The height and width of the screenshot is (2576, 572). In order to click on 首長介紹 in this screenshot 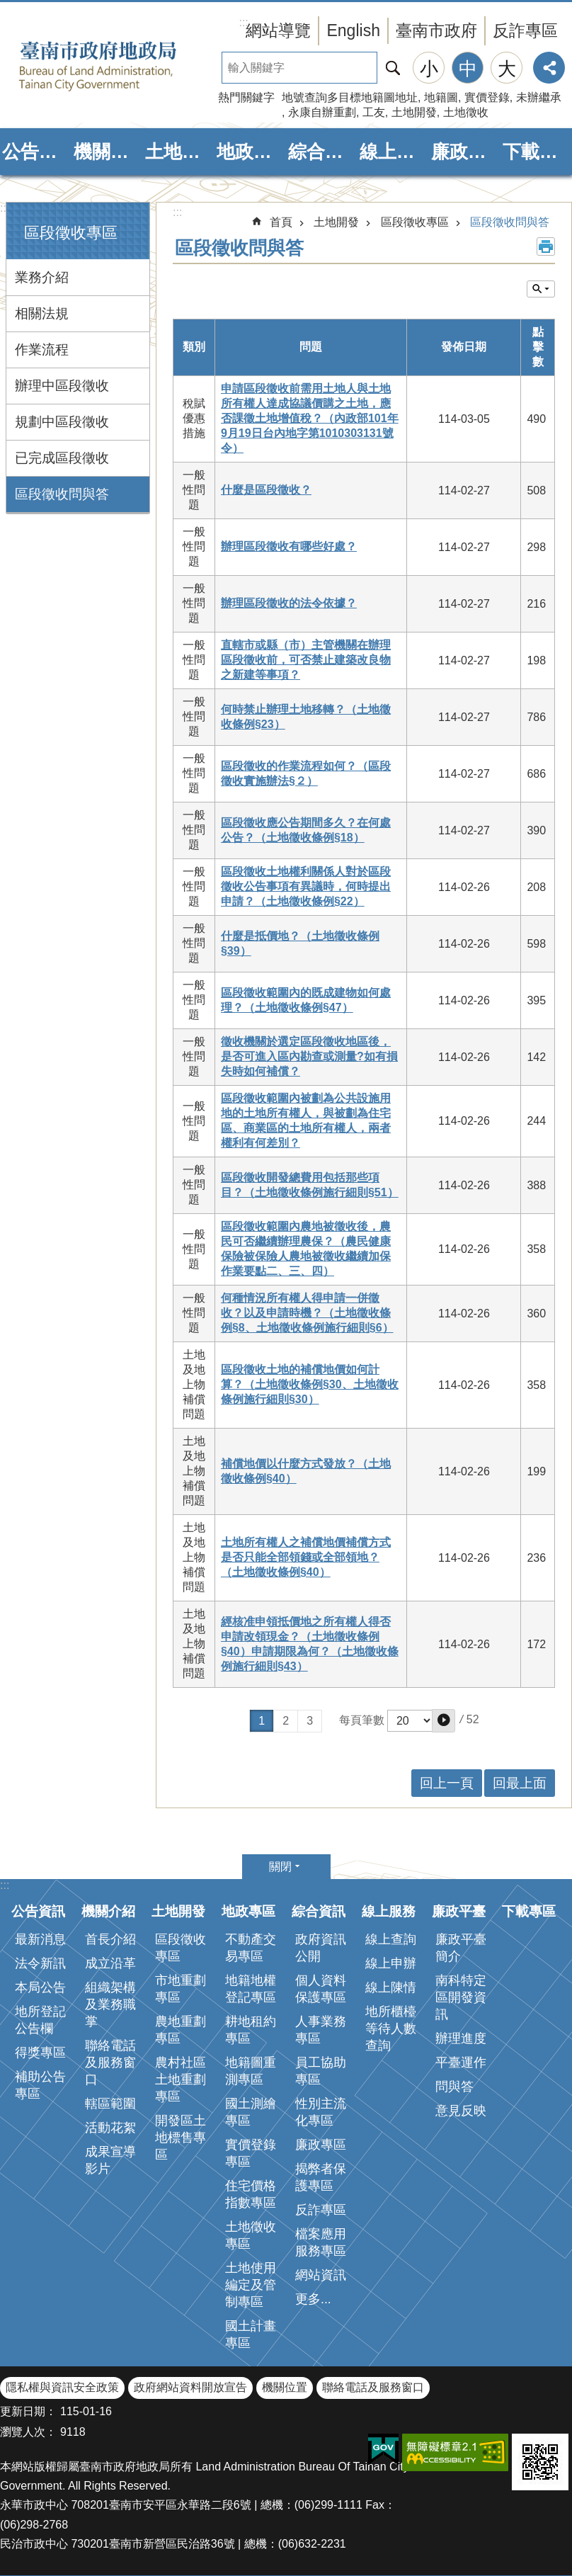, I will do `click(110, 1939)`.